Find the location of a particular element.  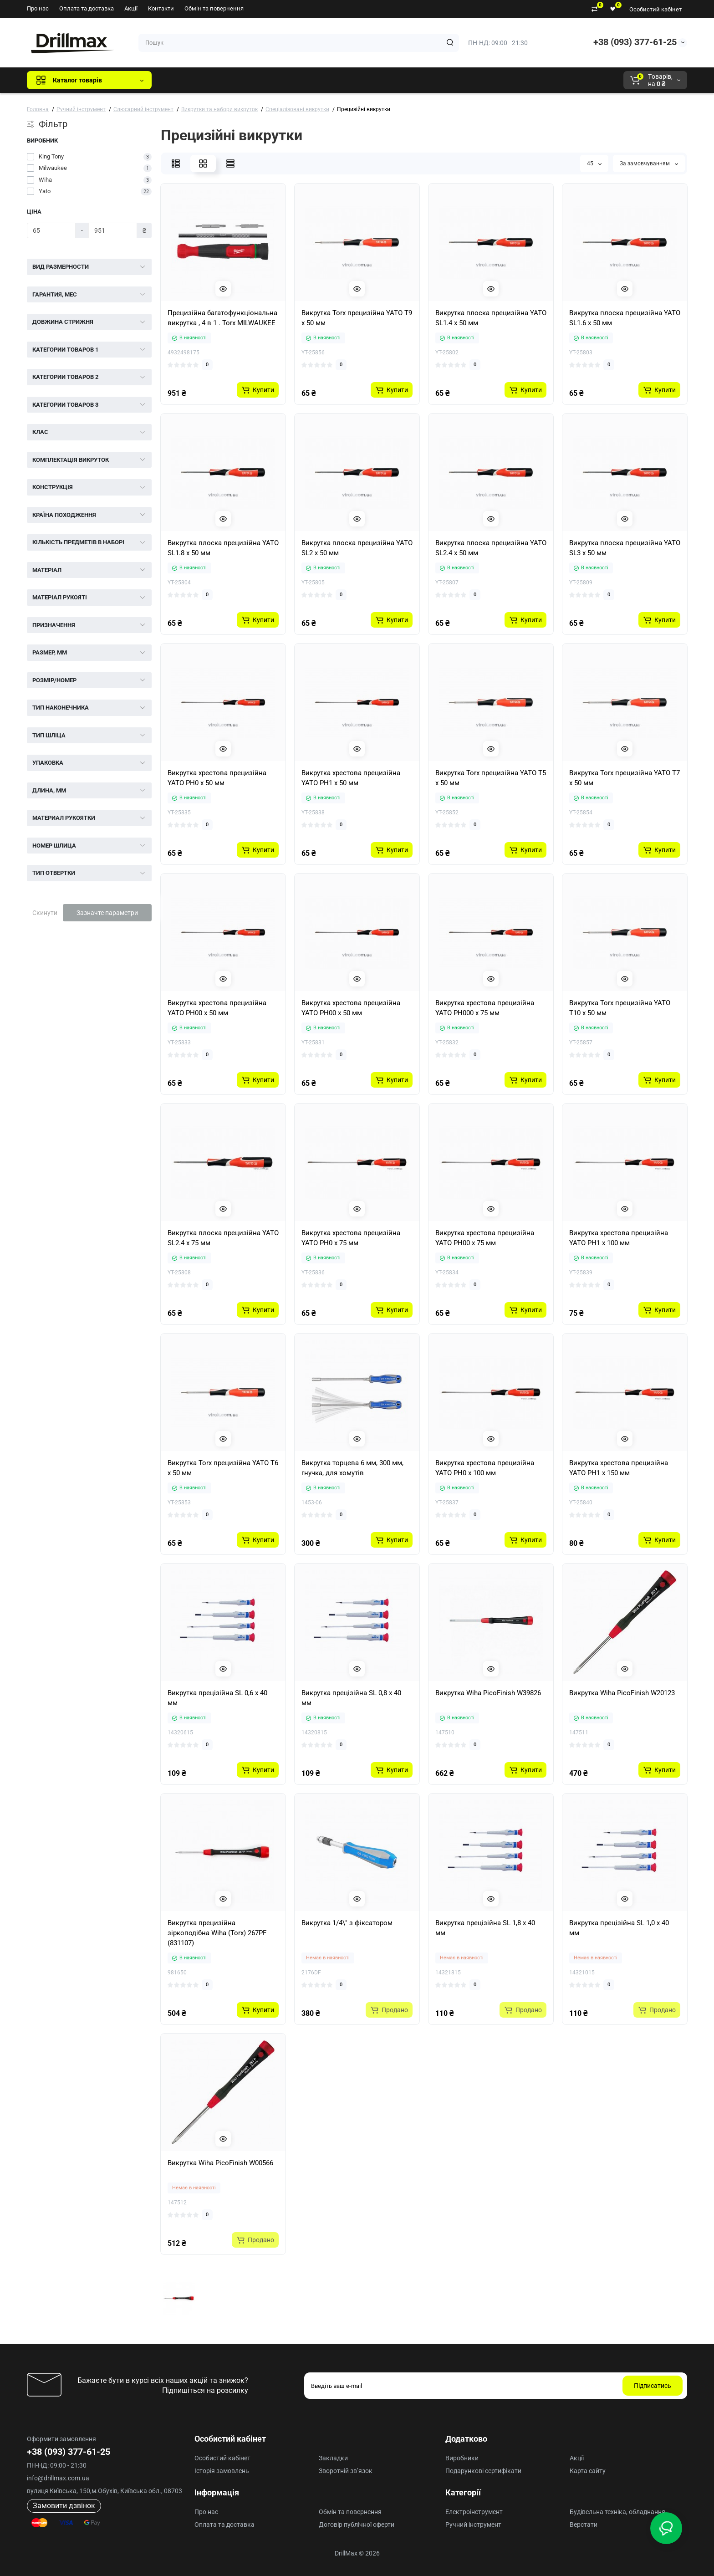

Всі бренди is located at coordinates (183, 80).